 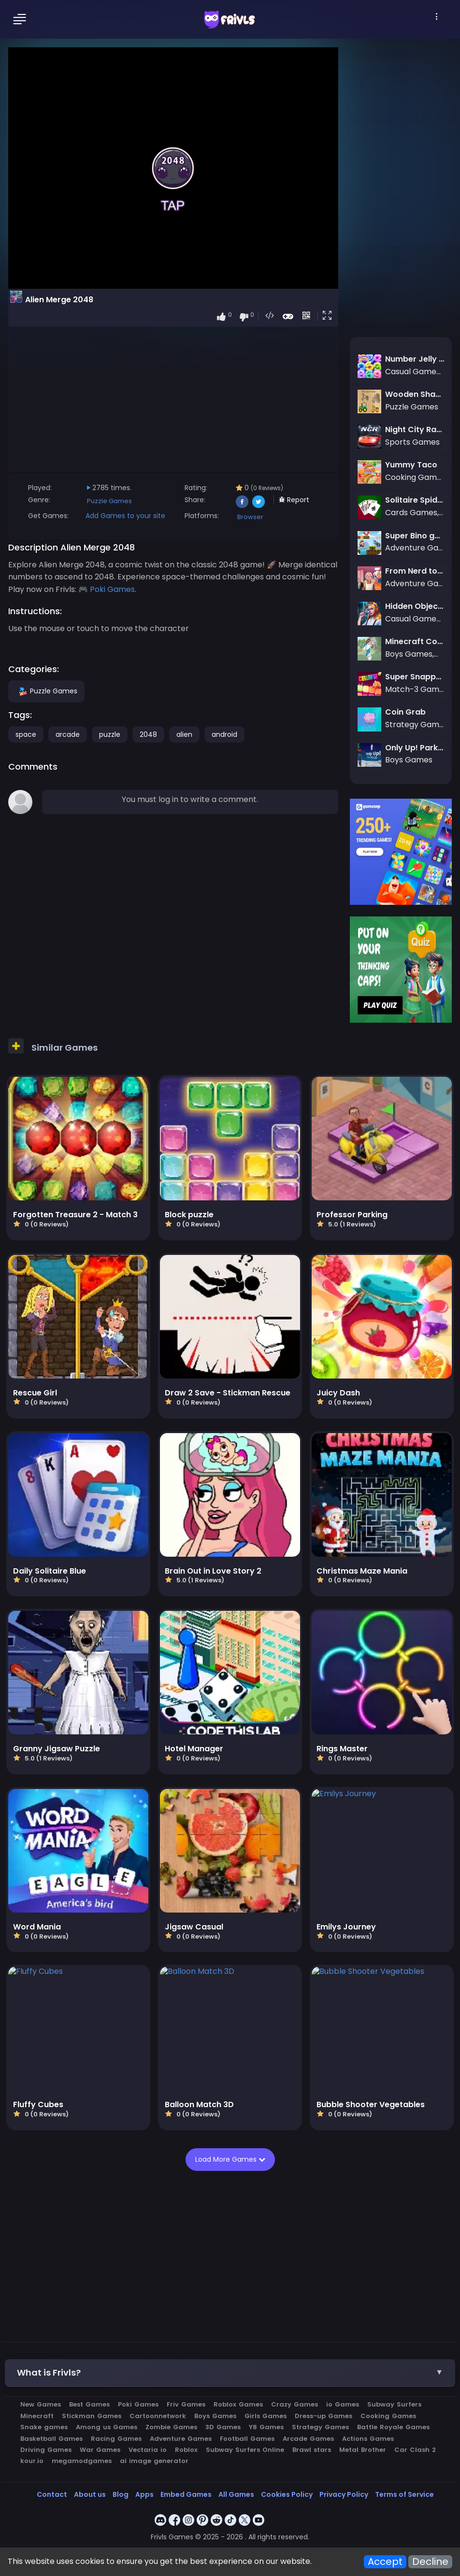 What do you see at coordinates (230, 2159) in the screenshot?
I see `Load More Games` at bounding box center [230, 2159].